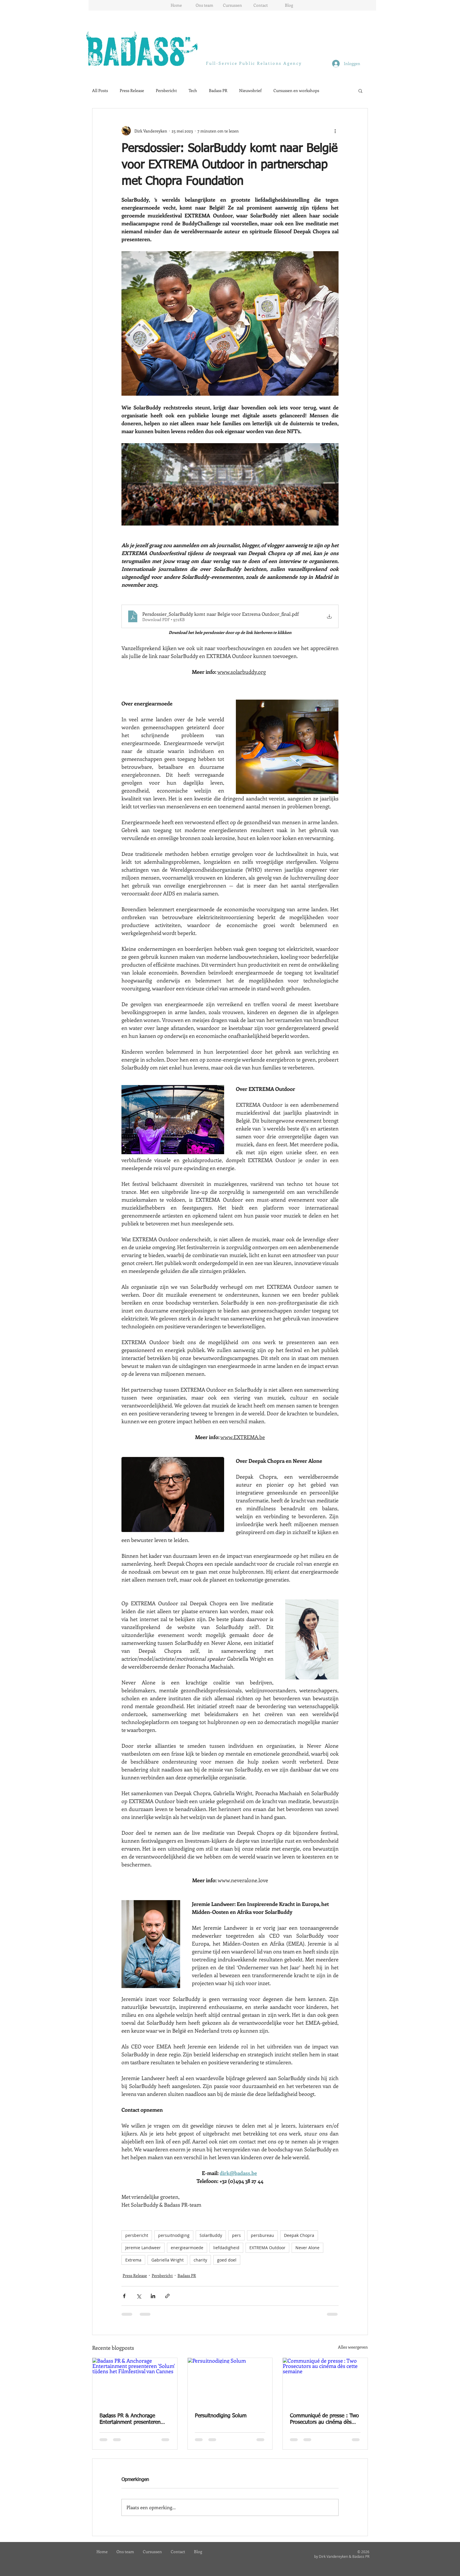  What do you see at coordinates (134, 2419) in the screenshot?
I see `Badass PR & Anchorage Entertainment presenteren 'Solum' tijdens het Filmfestival van Cannes` at bounding box center [134, 2419].